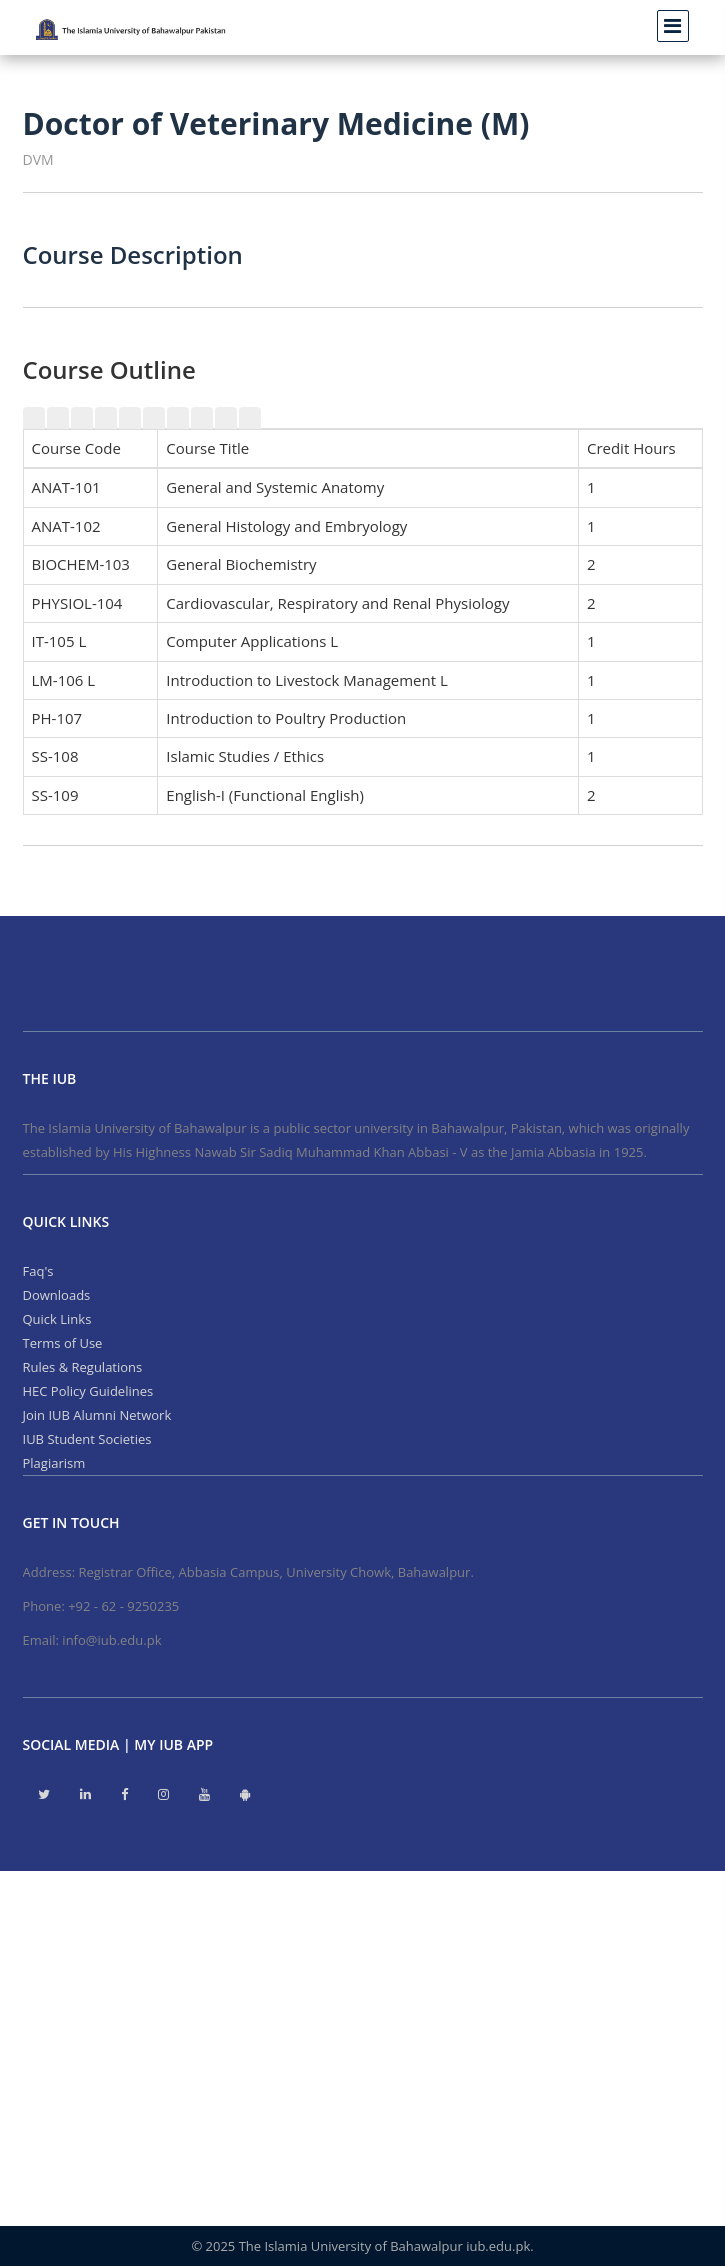 This screenshot has width=725, height=2266. Describe the element at coordinates (123, 1606) in the screenshot. I see `+92 - 62 - 9250235` at that location.